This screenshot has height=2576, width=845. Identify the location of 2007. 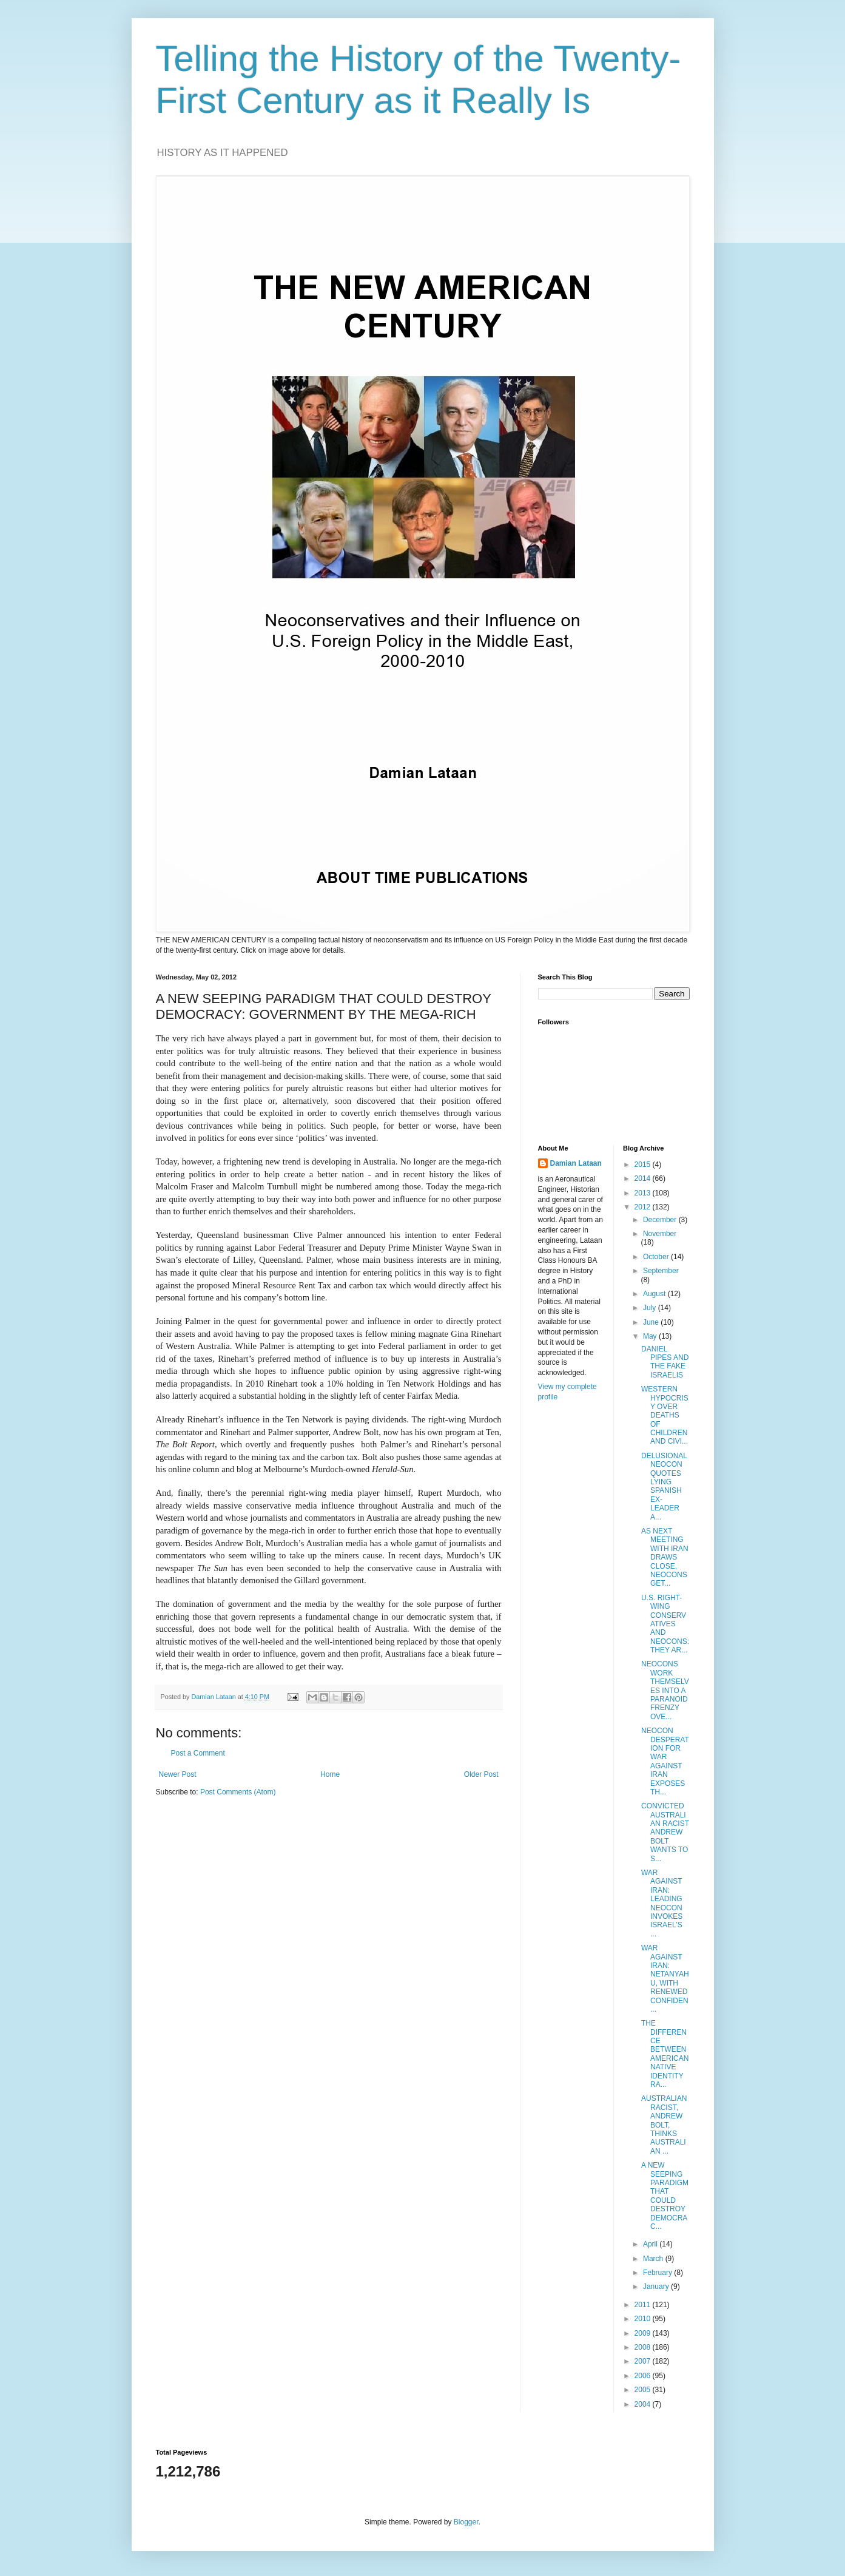
(644, 2361).